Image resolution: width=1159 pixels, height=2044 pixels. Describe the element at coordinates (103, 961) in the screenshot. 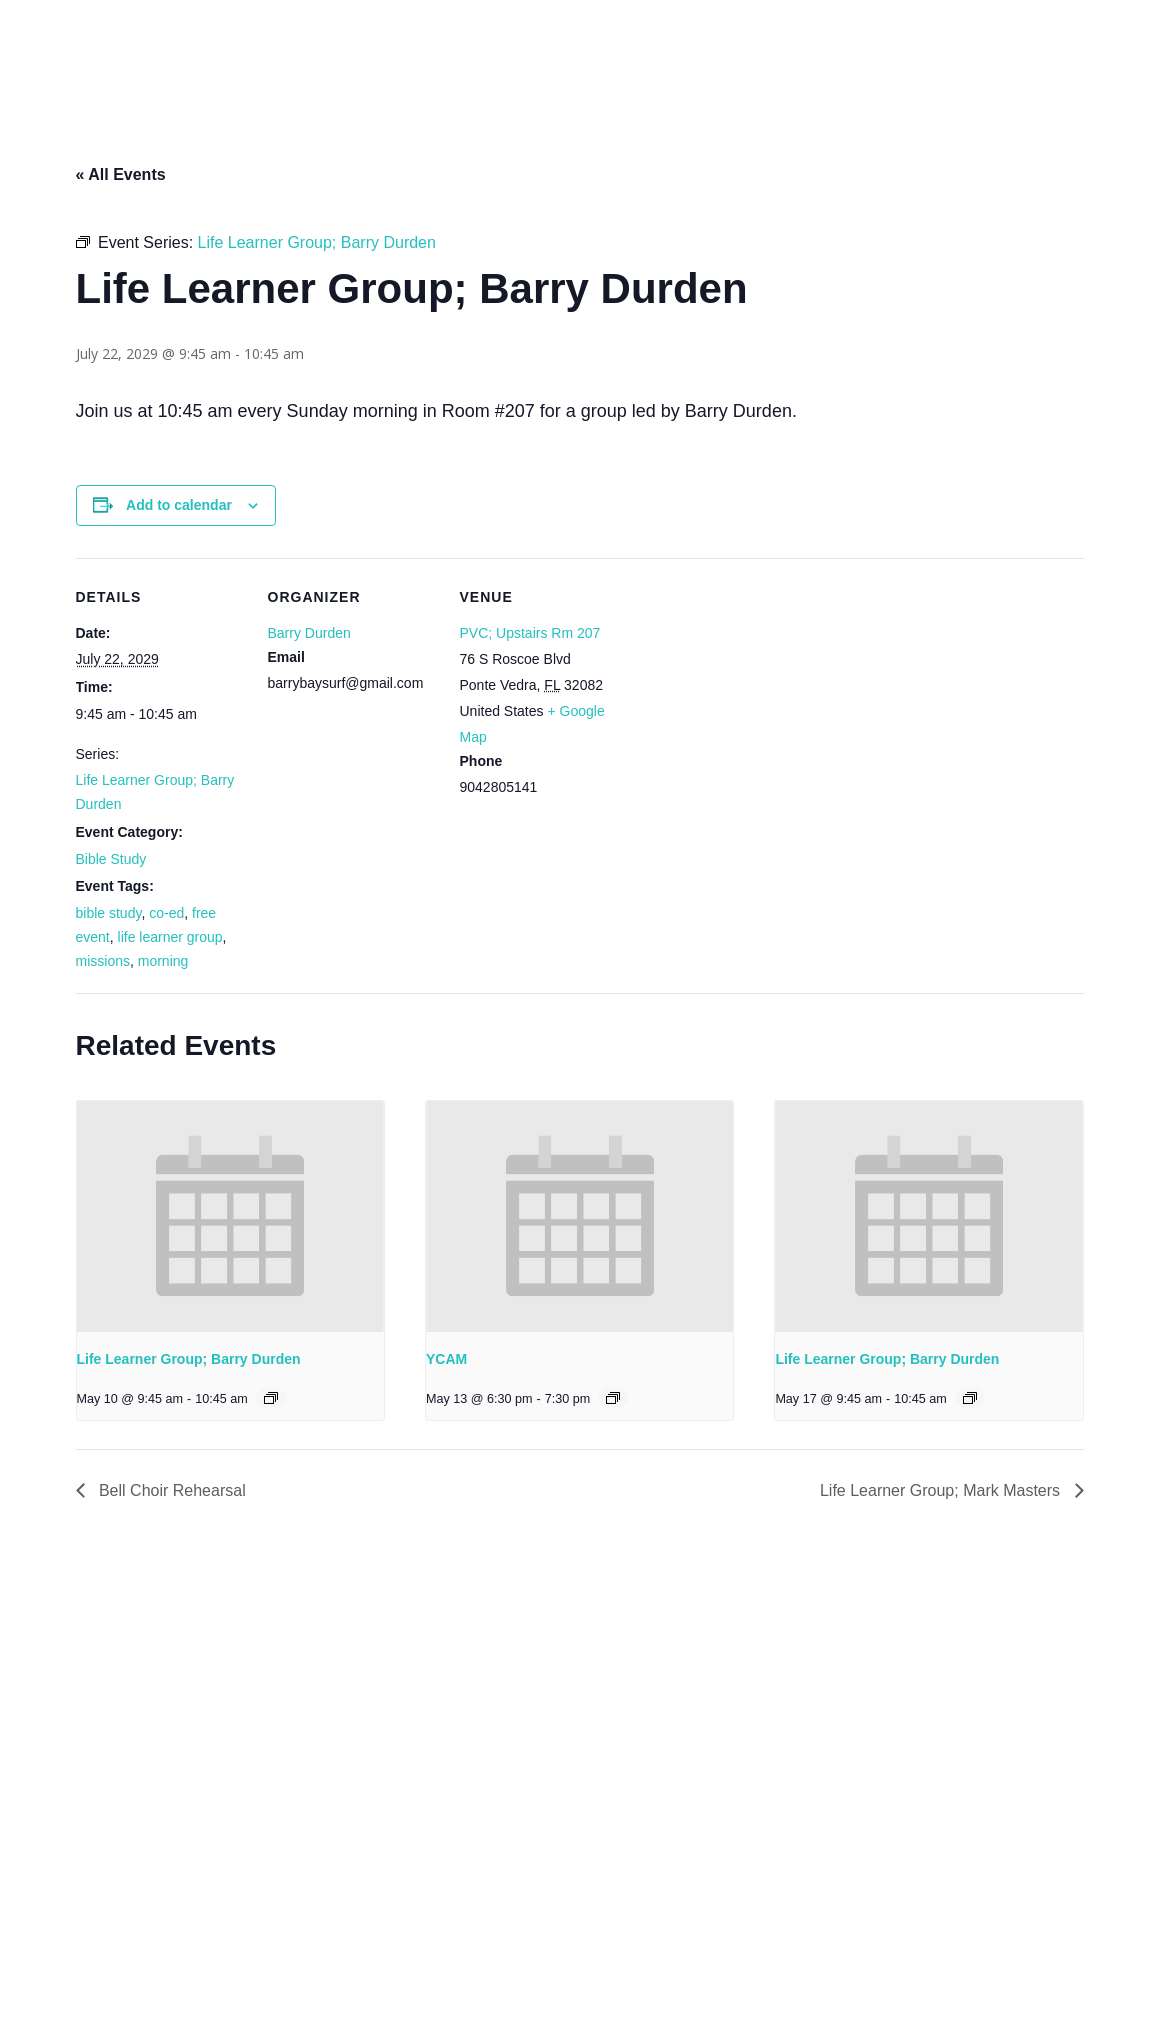

I see `missions` at that location.